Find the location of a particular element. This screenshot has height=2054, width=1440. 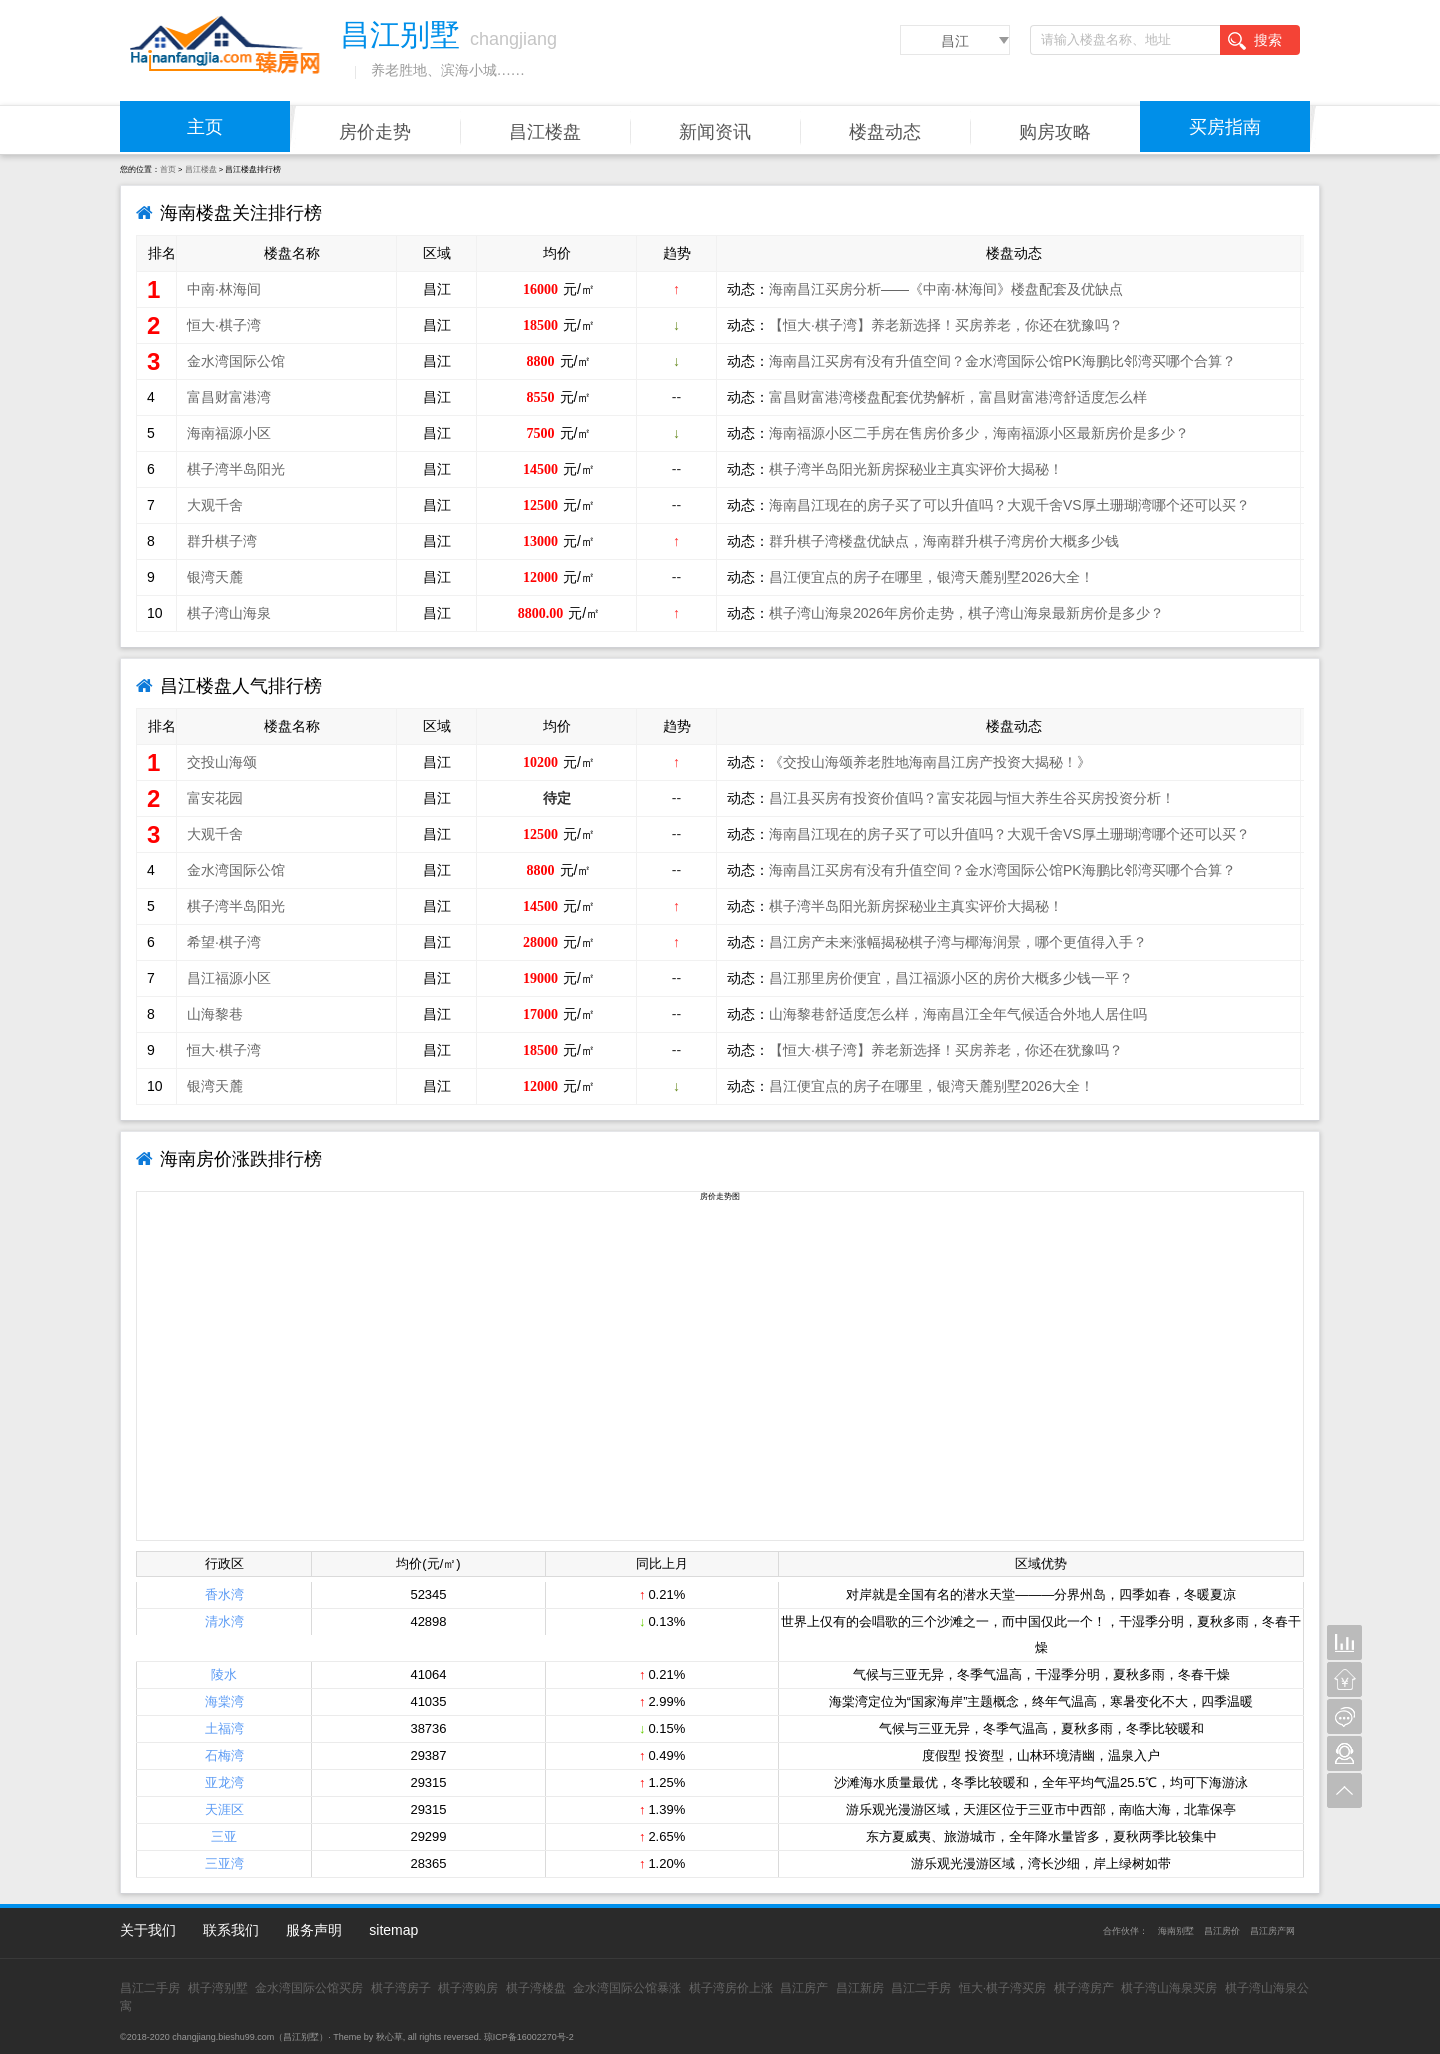

希望·棋子湾 is located at coordinates (224, 942).